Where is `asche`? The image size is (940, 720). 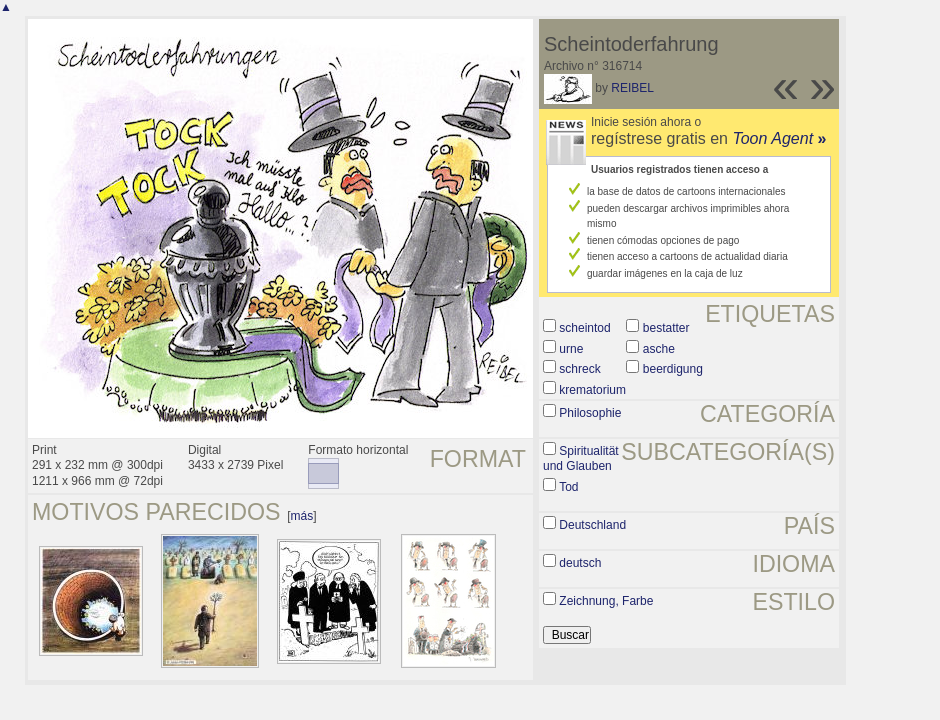
asche is located at coordinates (659, 349).